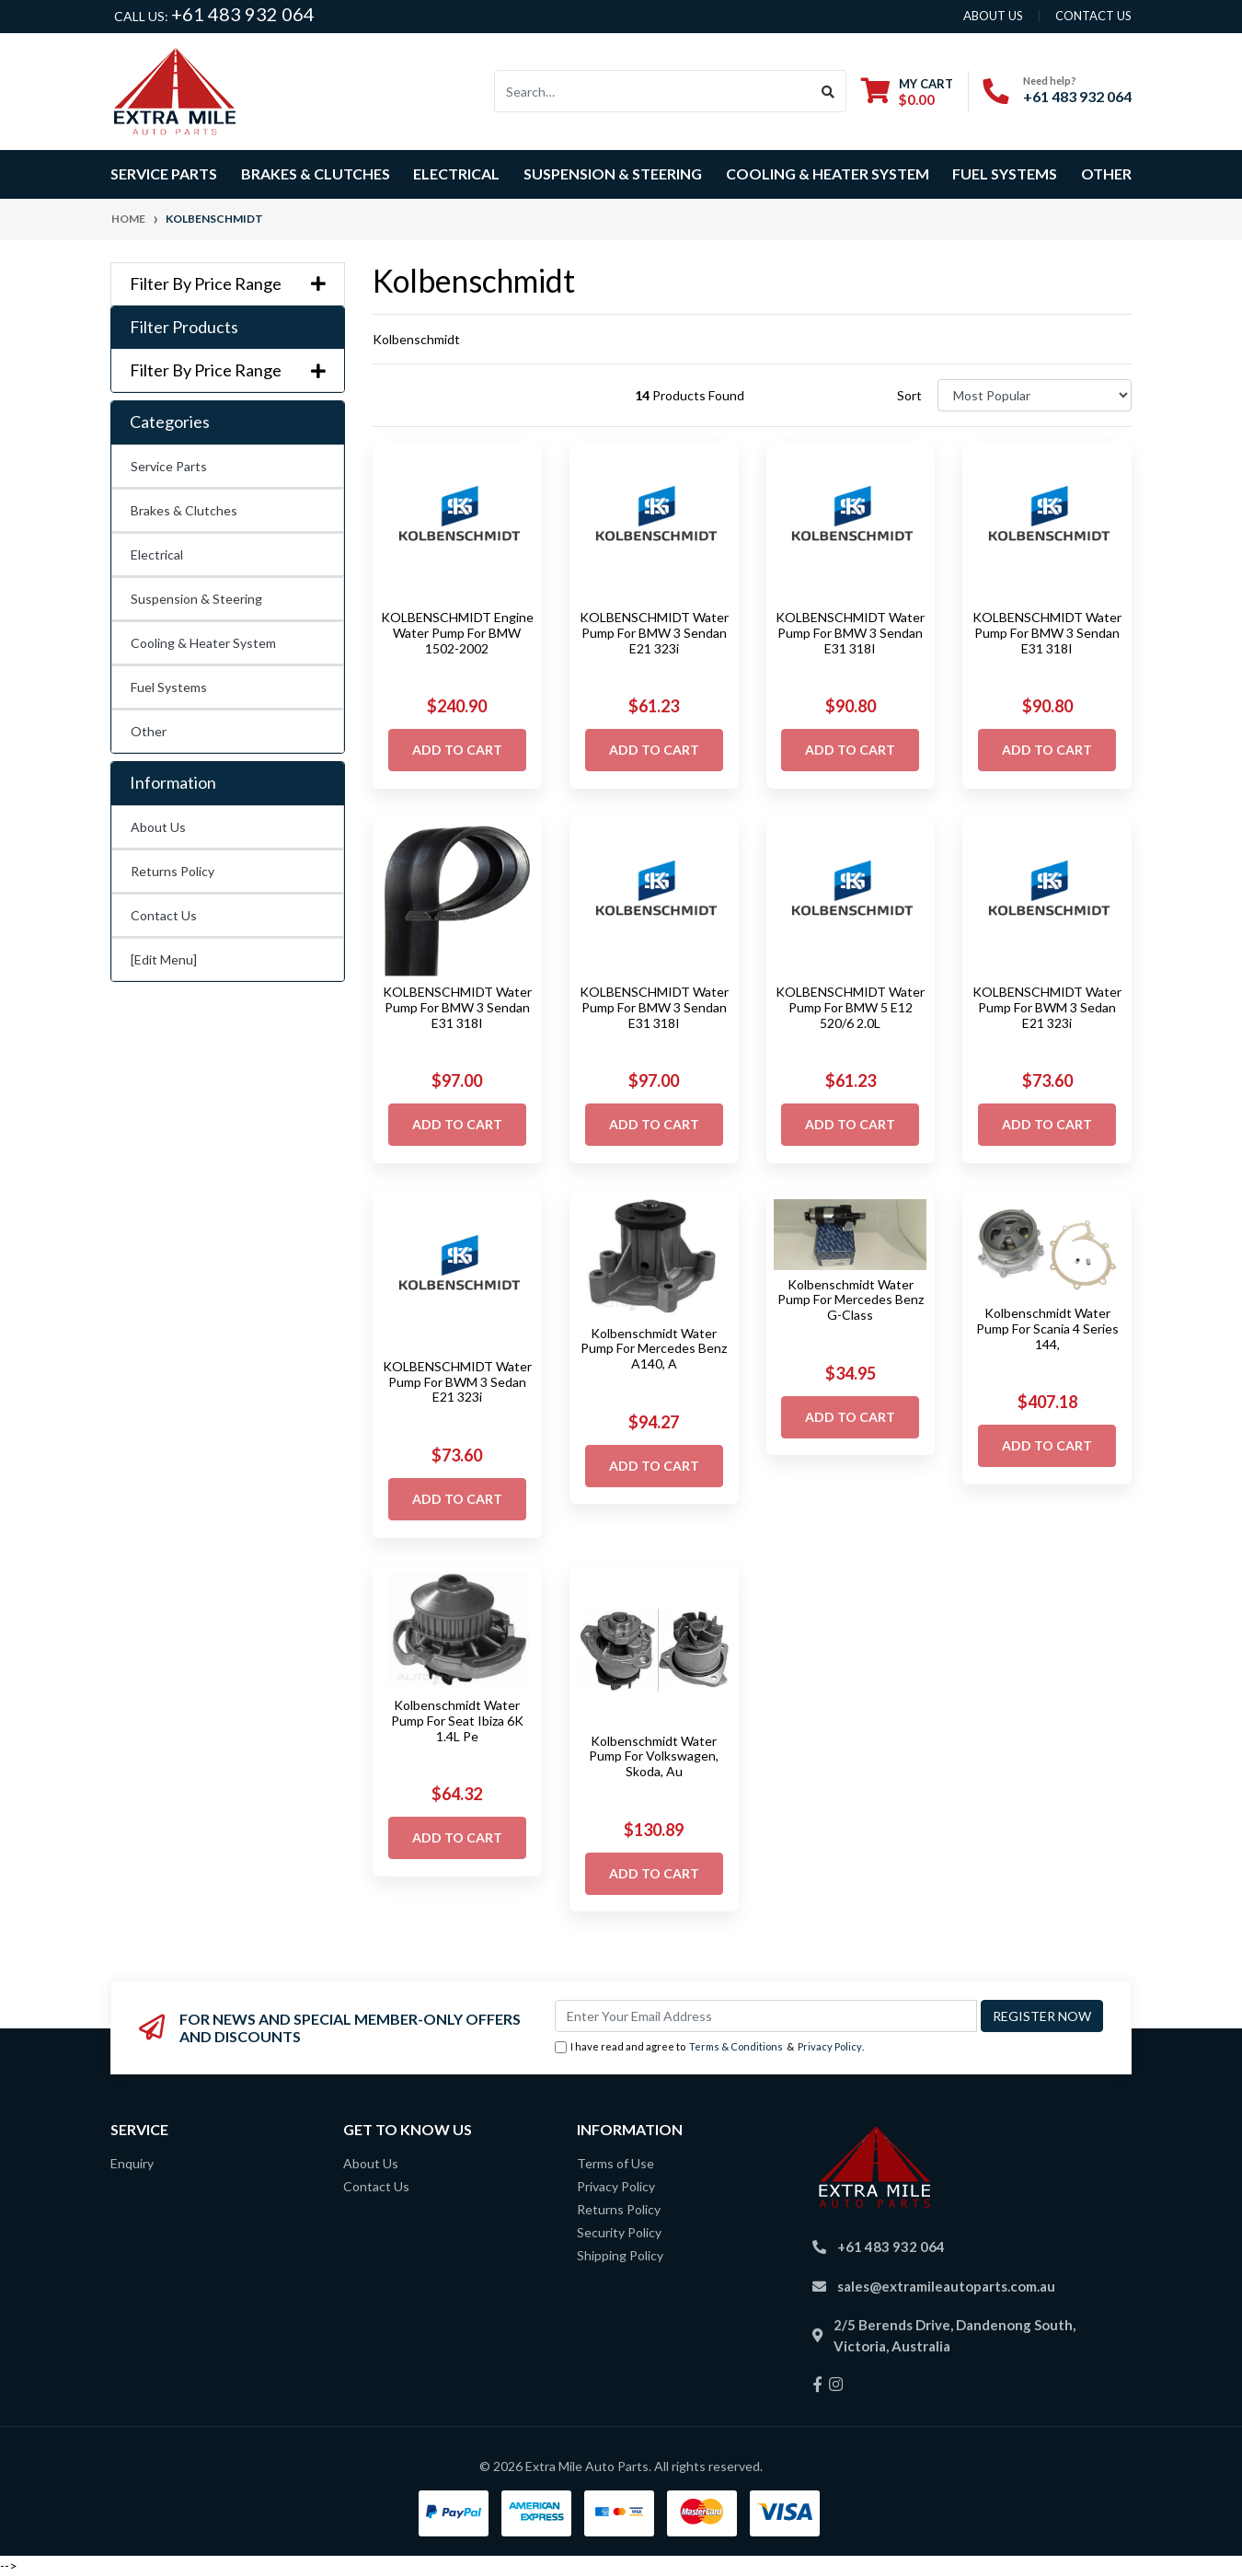 Image resolution: width=1242 pixels, height=2576 pixels. Describe the element at coordinates (132, 2163) in the screenshot. I see `Enquiry` at that location.